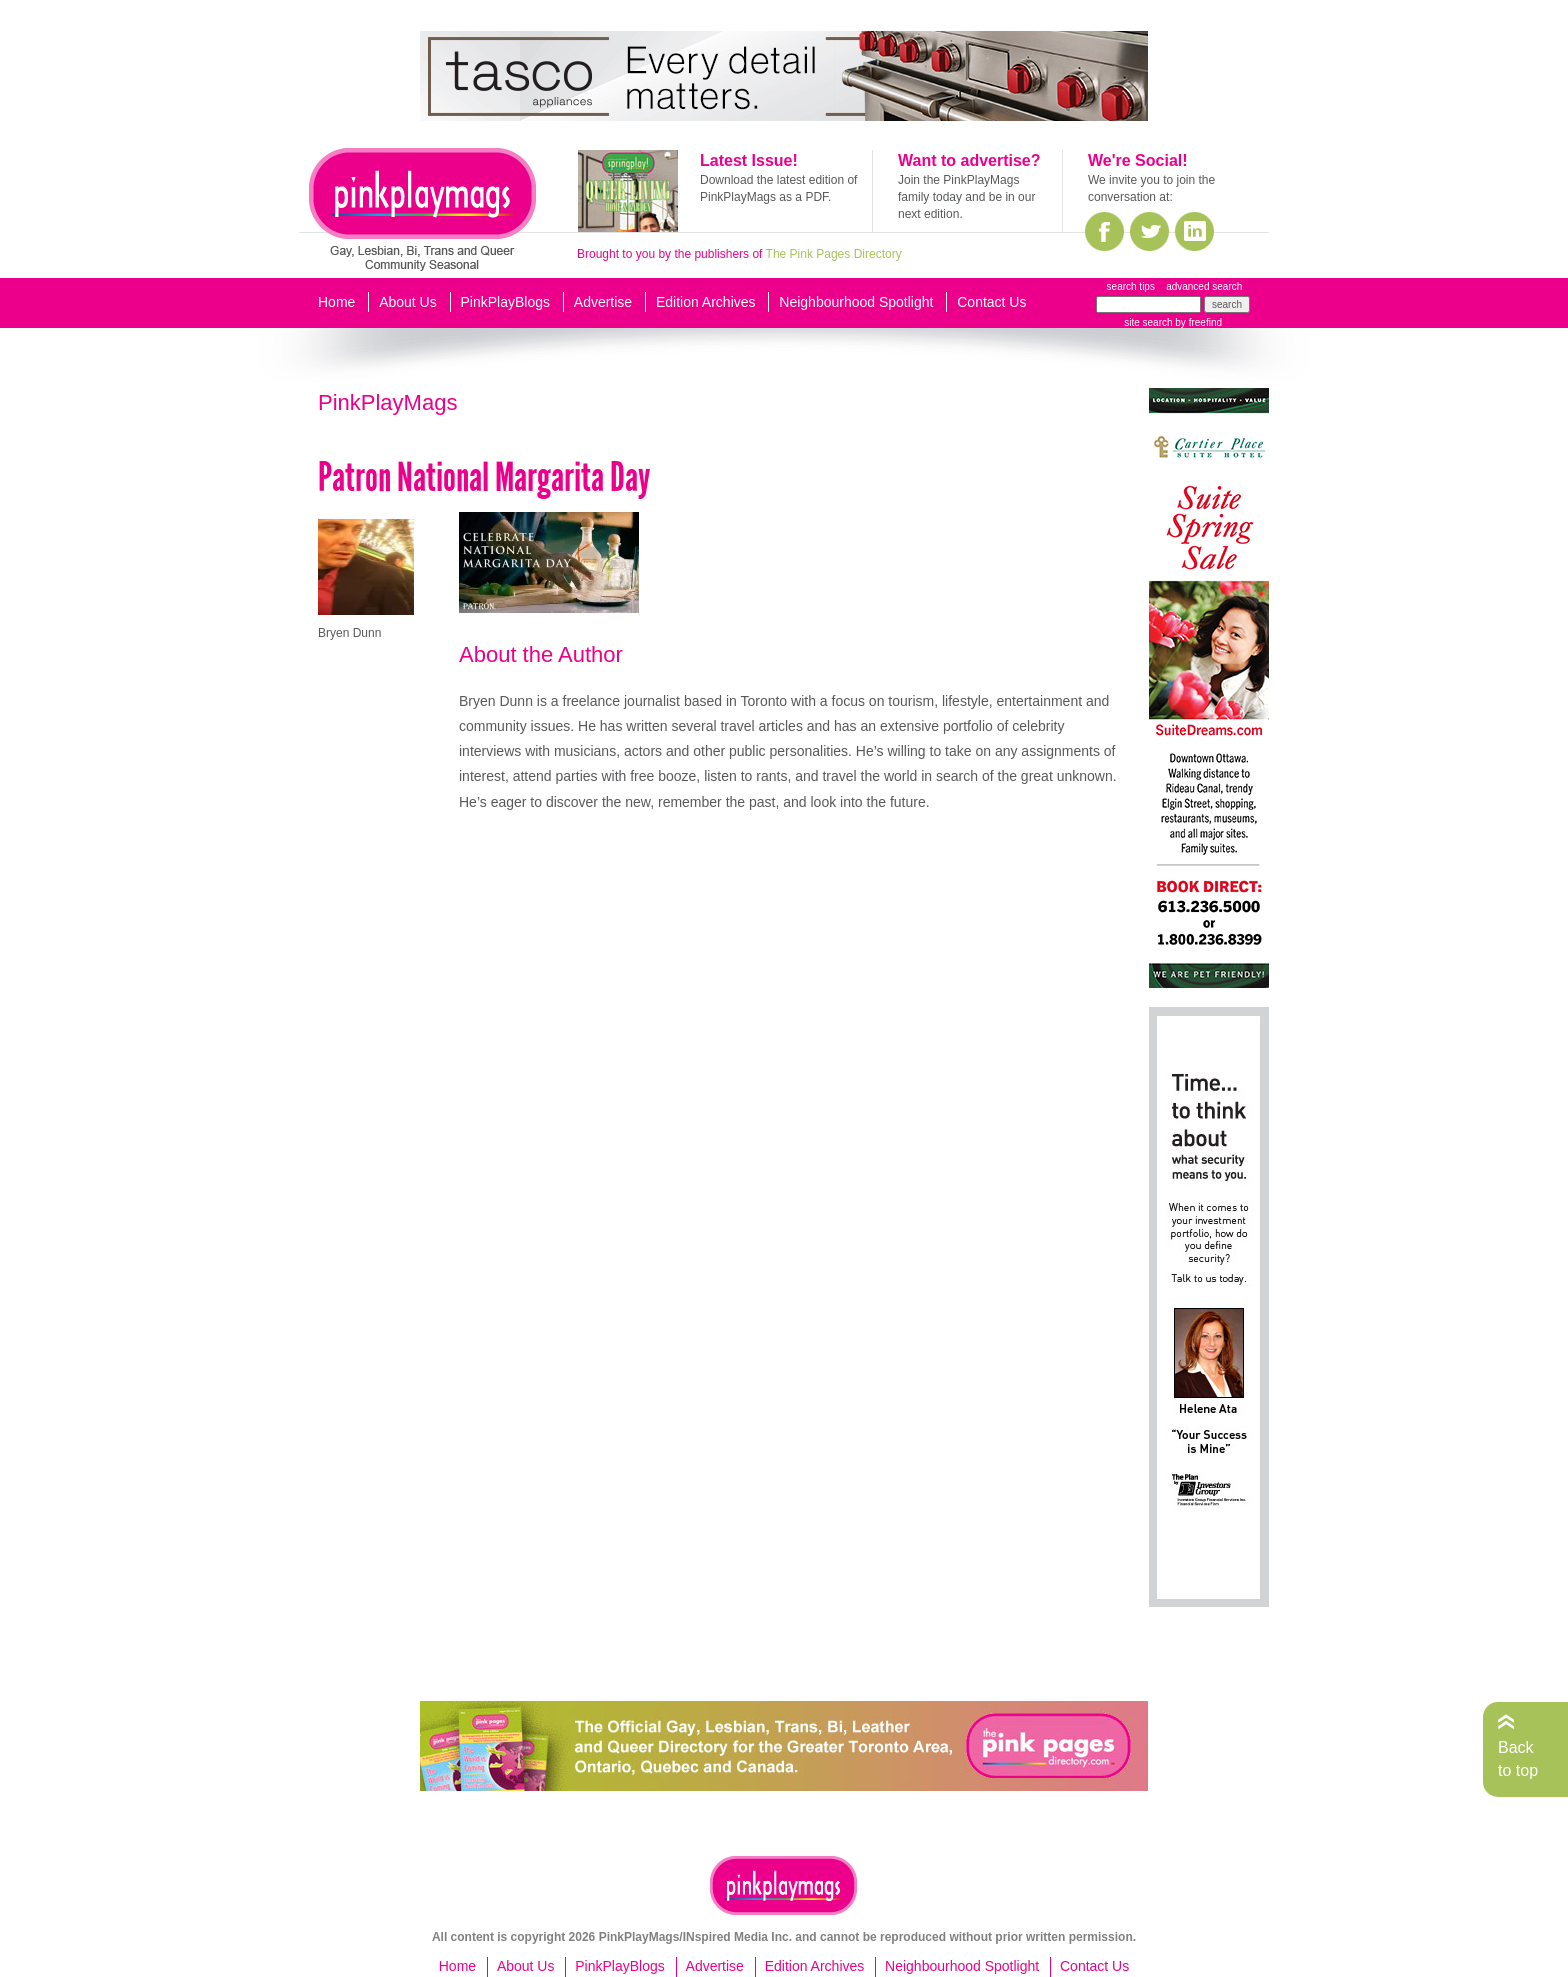  Describe the element at coordinates (408, 302) in the screenshot. I see `About Us` at that location.